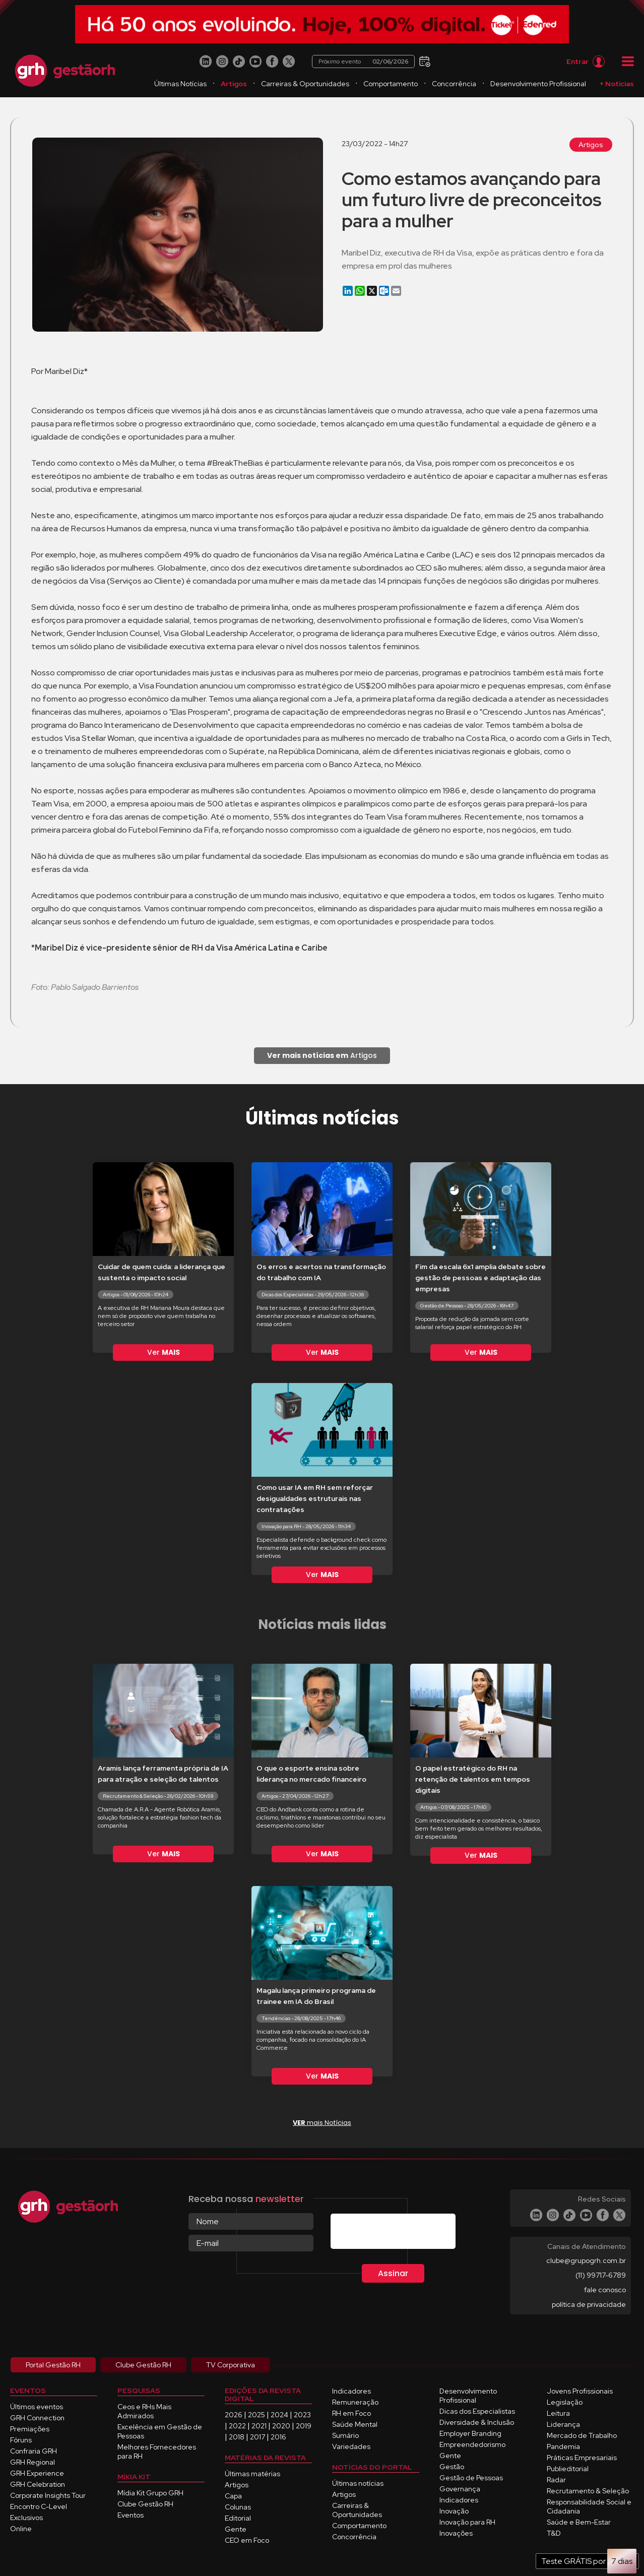 The width and height of the screenshot is (644, 2576). Describe the element at coordinates (454, 83) in the screenshot. I see `Concorrência` at that location.